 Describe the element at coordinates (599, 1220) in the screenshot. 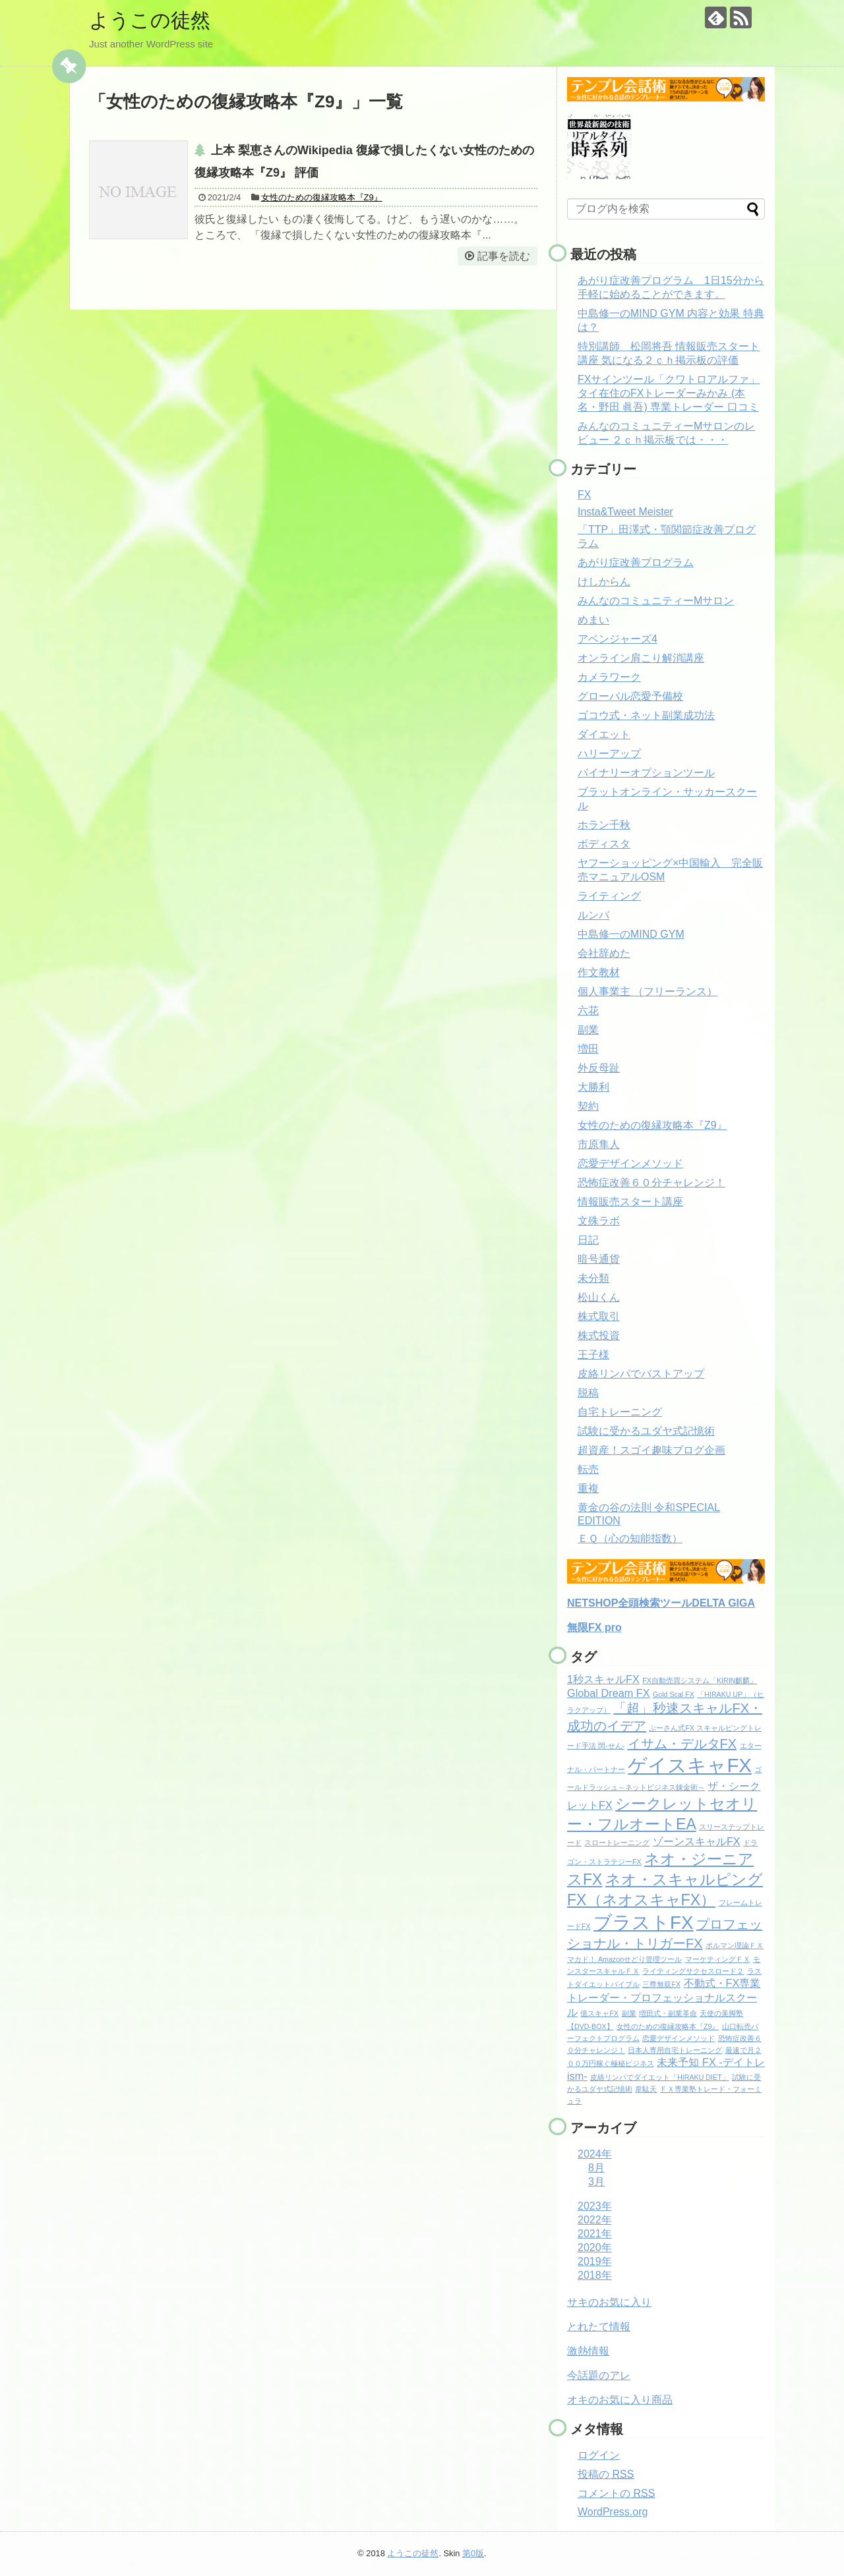

I see `文殊ラボ` at that location.